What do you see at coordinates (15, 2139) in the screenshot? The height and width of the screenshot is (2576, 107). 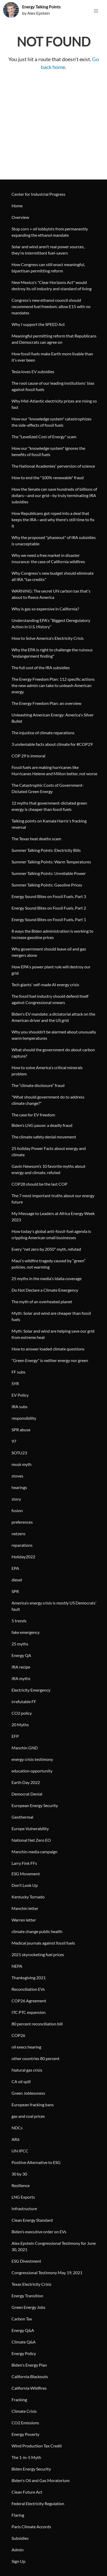 I see `AR6` at bounding box center [15, 2139].